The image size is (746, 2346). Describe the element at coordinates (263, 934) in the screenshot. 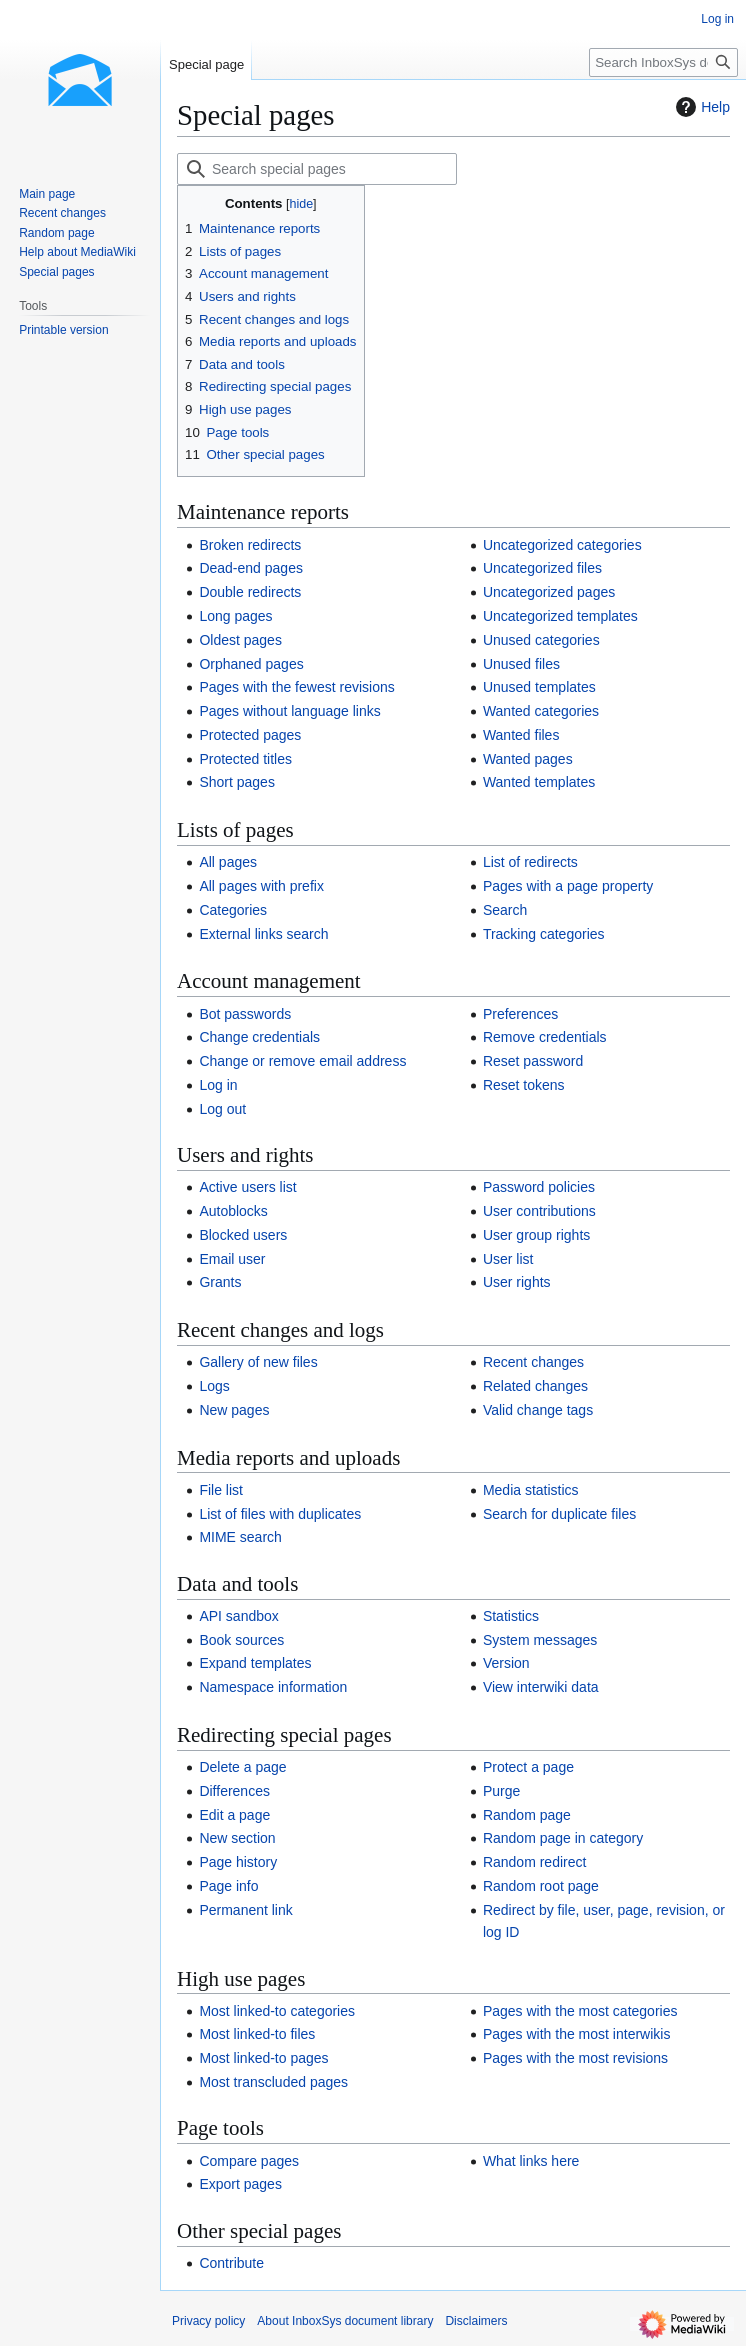

I see `External links search` at that location.